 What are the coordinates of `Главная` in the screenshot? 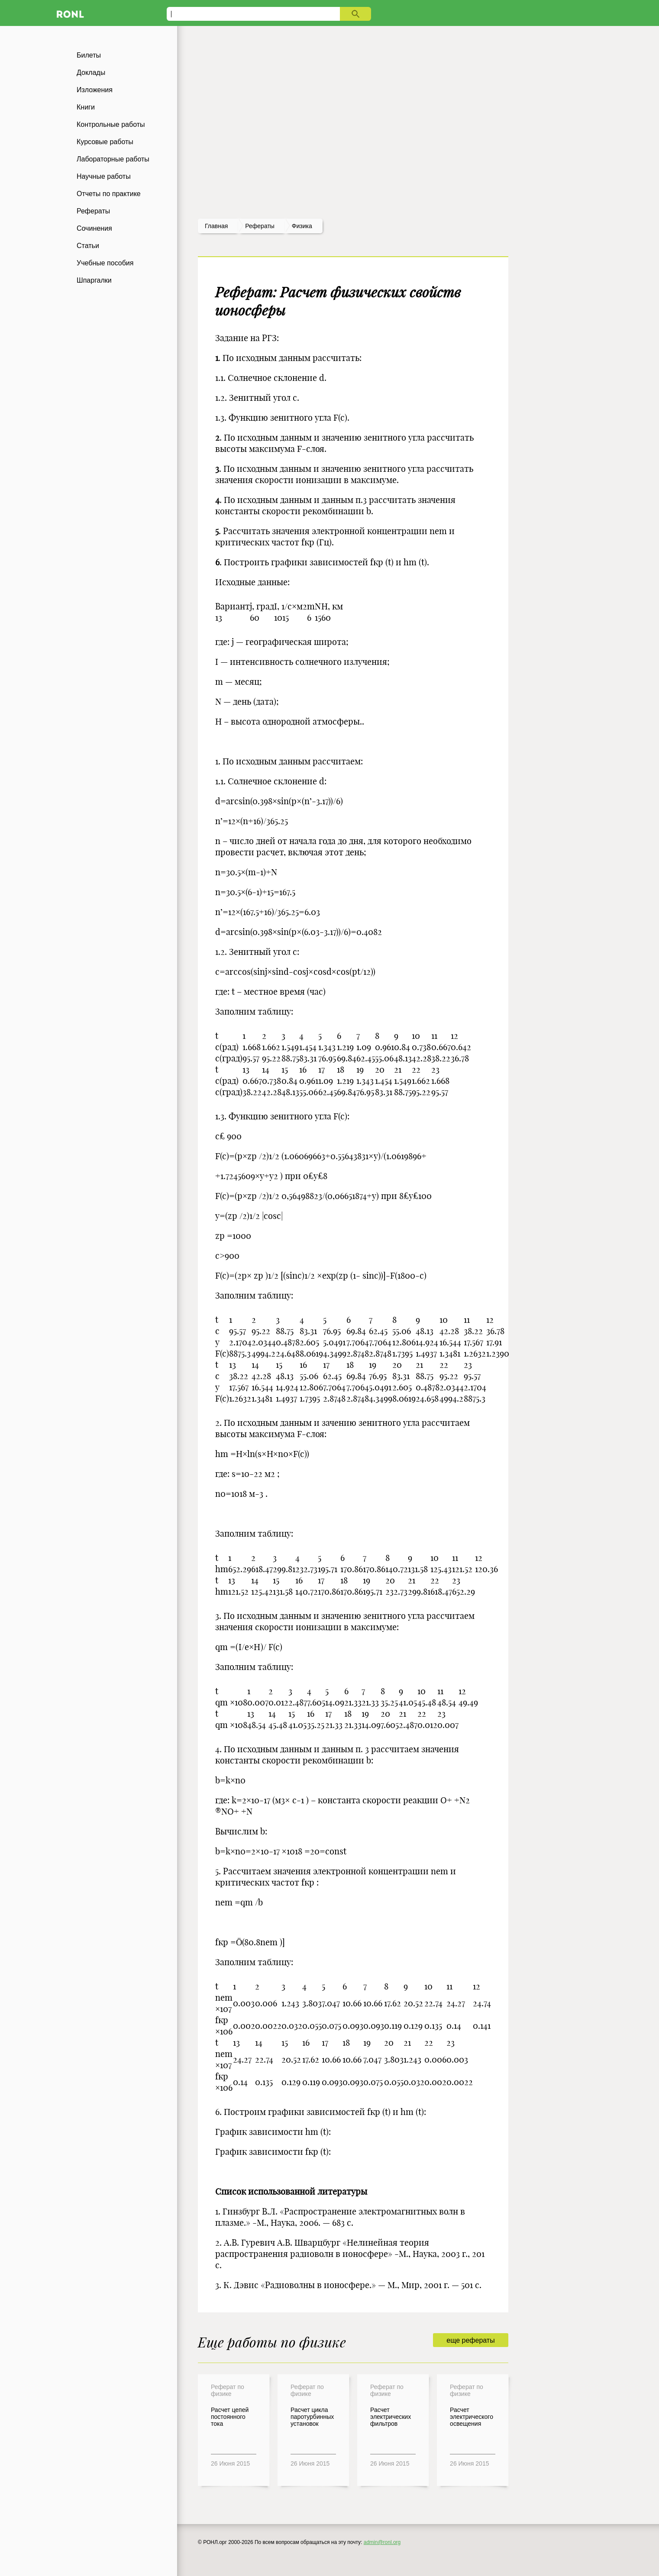 It's located at (216, 225).